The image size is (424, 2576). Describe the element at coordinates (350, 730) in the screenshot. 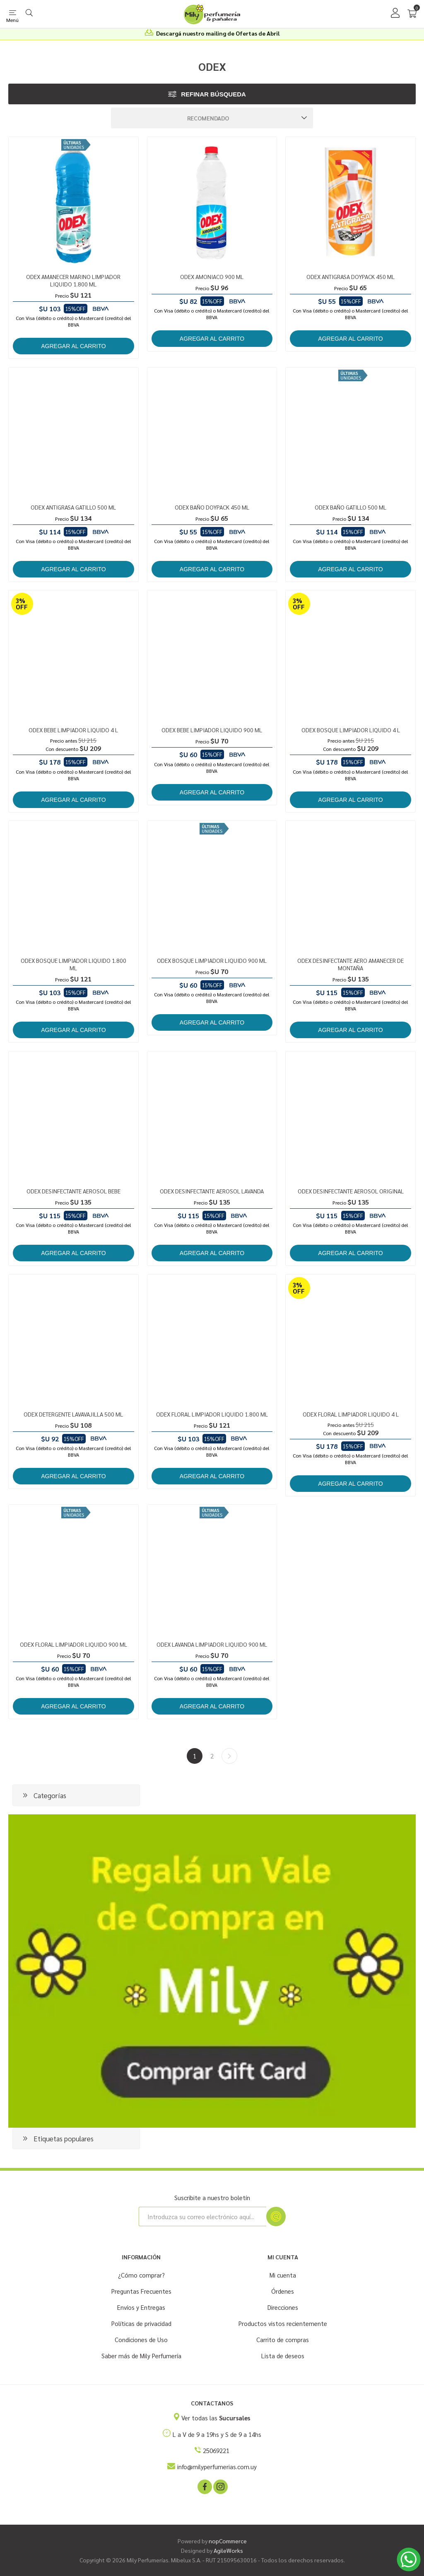

I see `ODEX BOSQUE LIMPIADOR LIQUIDO 4 L` at that location.